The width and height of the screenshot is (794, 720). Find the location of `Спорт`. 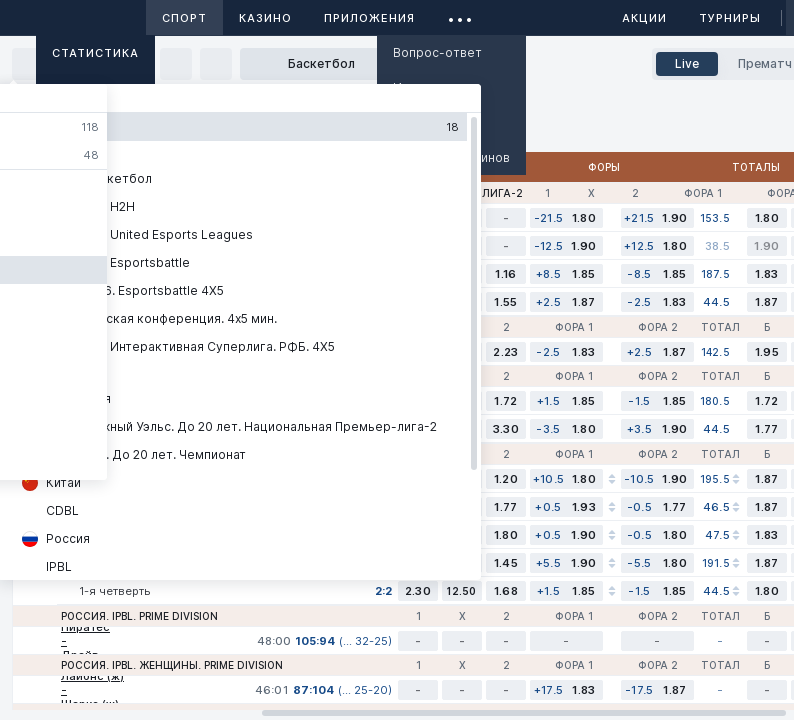

Спорт is located at coordinates (184, 18).